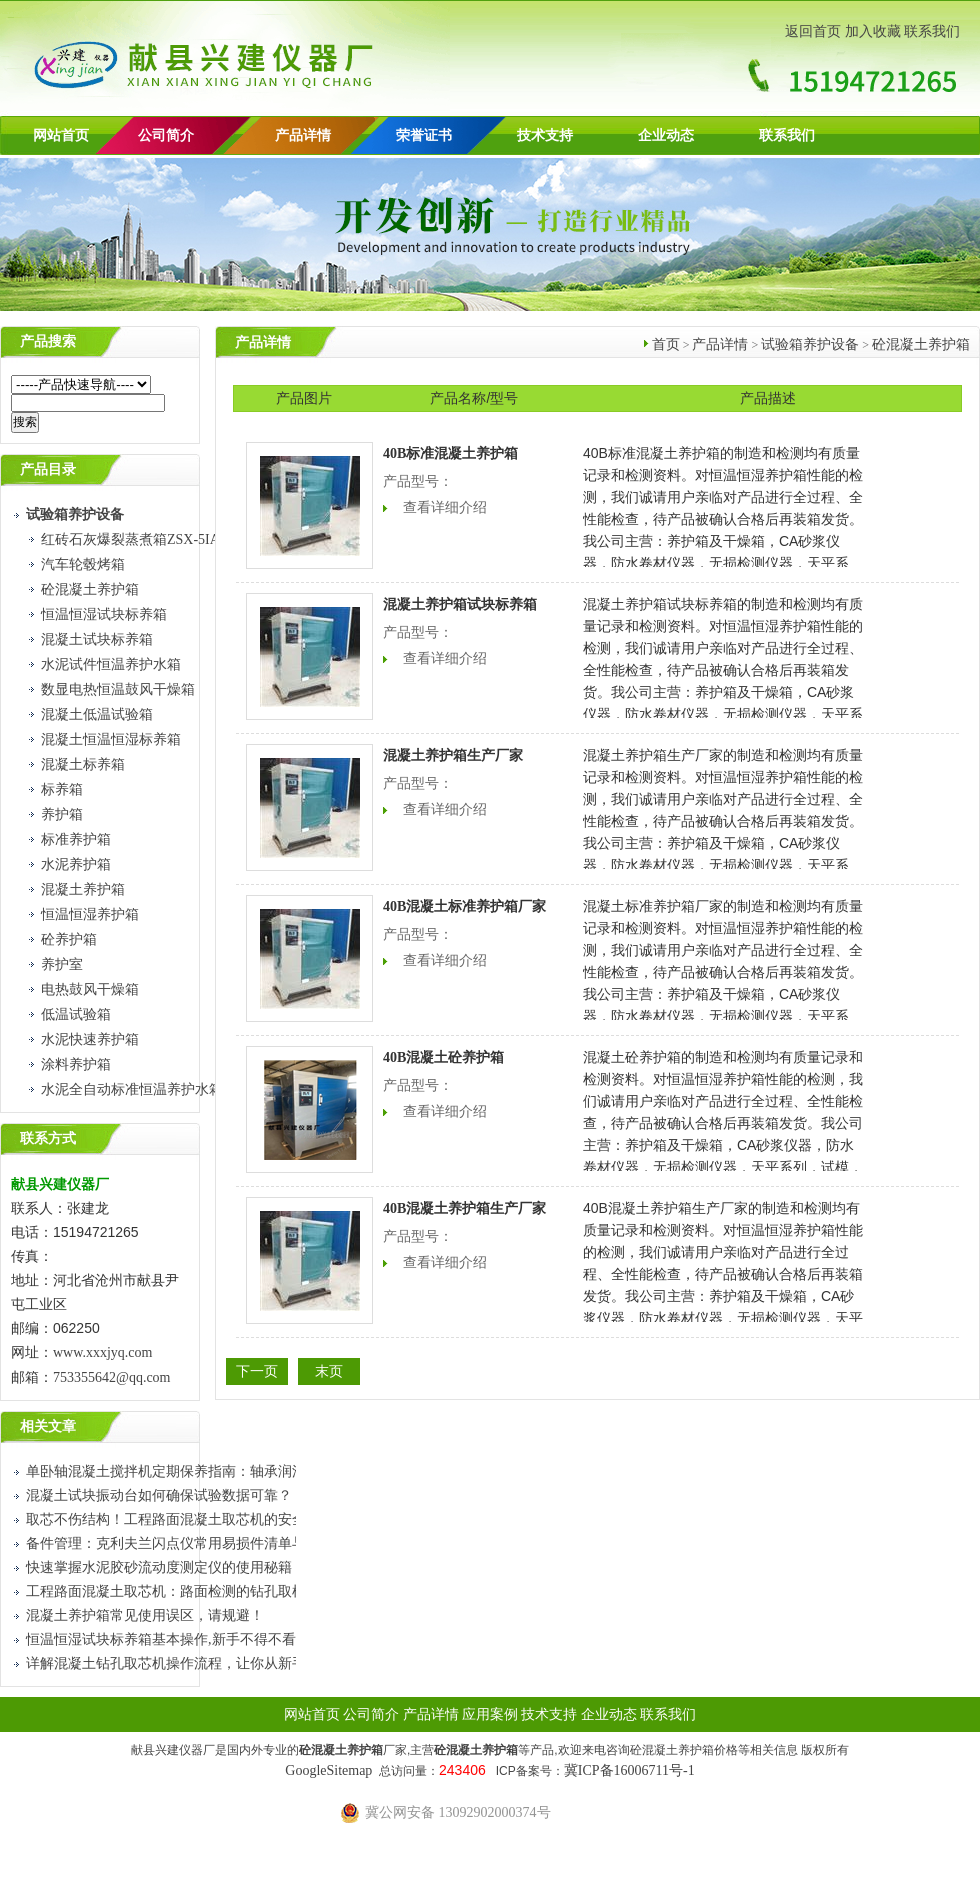 The width and height of the screenshot is (980, 1884). I want to click on 加入收藏, so click(873, 31).